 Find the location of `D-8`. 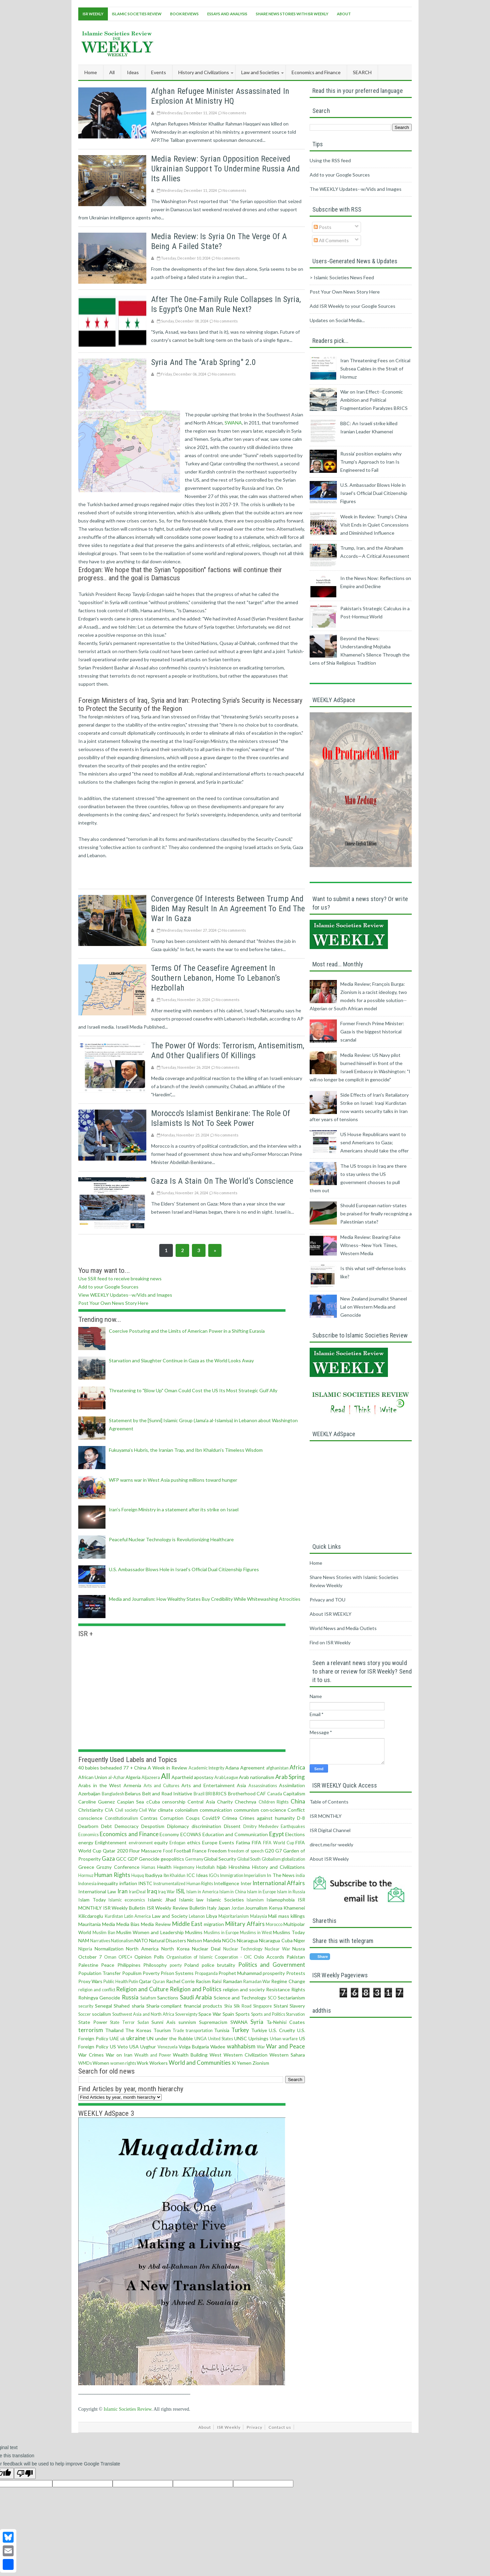

D-8 is located at coordinates (301, 1818).